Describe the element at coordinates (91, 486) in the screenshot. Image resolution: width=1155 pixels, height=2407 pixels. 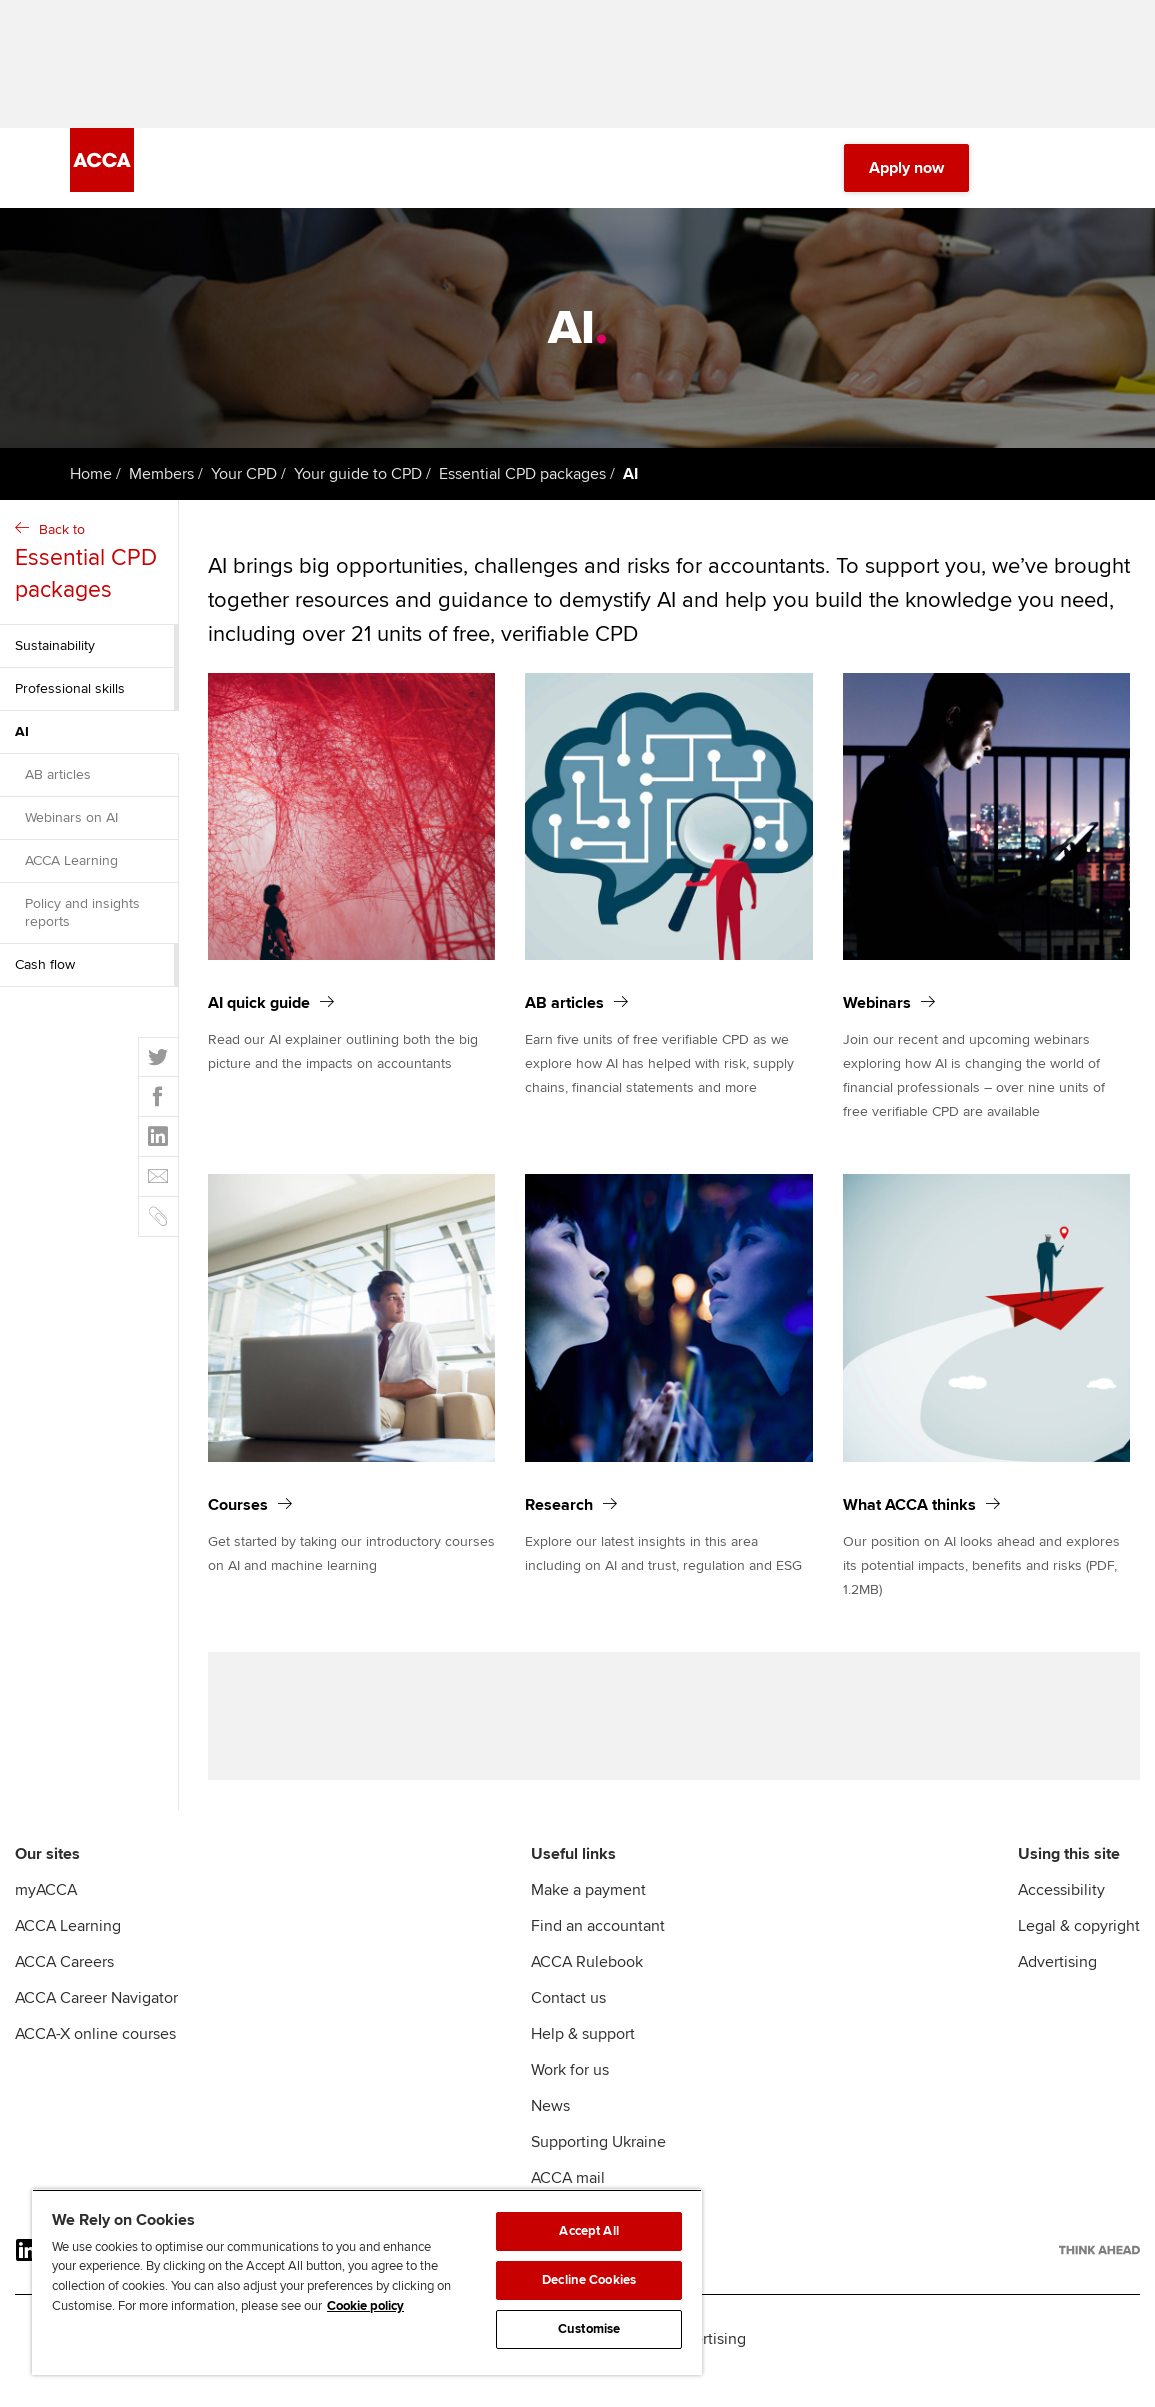
I see `Home` at that location.